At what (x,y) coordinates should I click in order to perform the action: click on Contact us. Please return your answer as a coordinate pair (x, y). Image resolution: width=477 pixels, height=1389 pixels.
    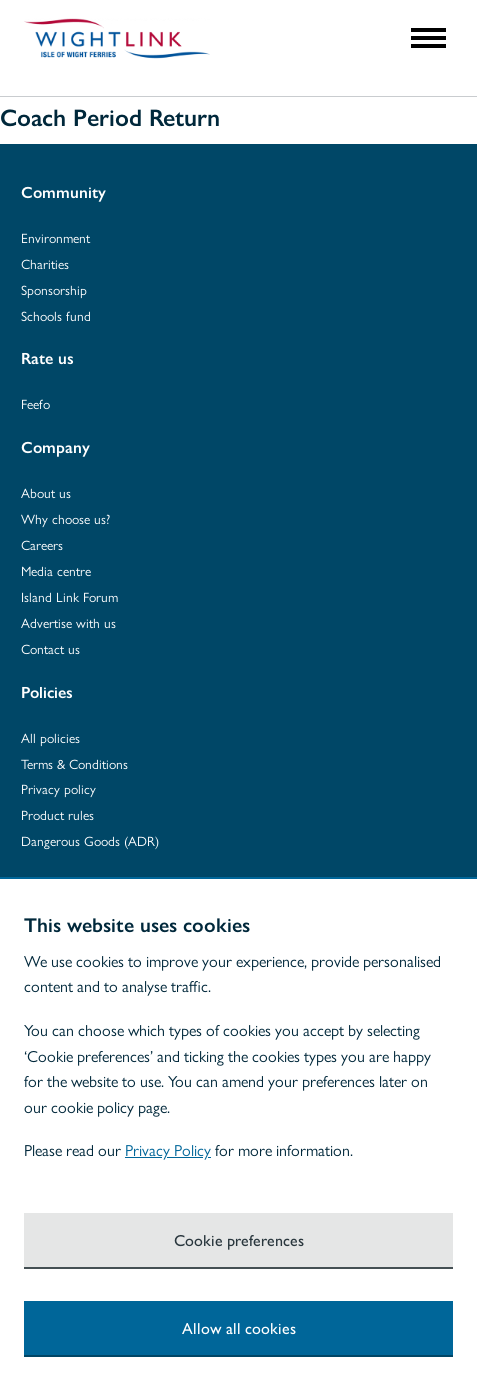
    Looking at the image, I should click on (50, 648).